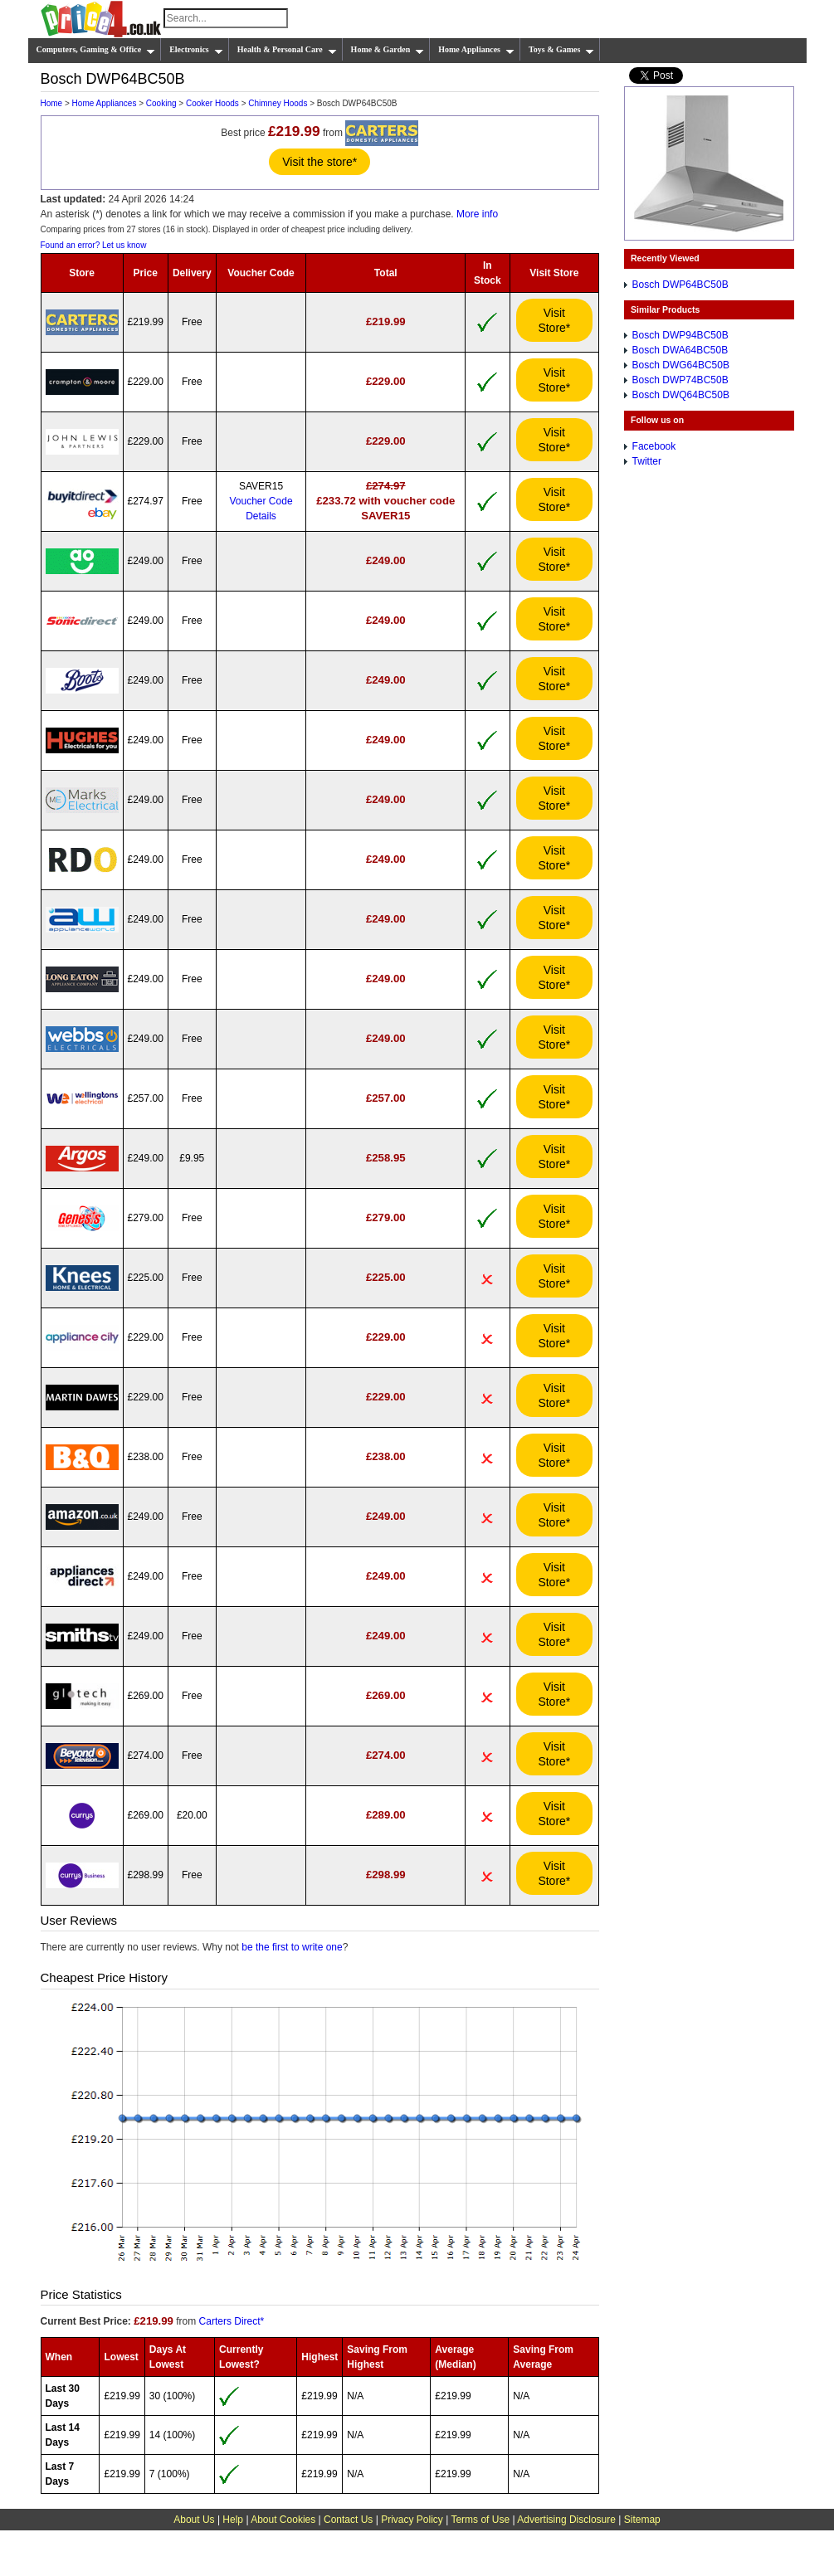 The image size is (834, 2576). Describe the element at coordinates (554, 320) in the screenshot. I see `Visit Store*` at that location.